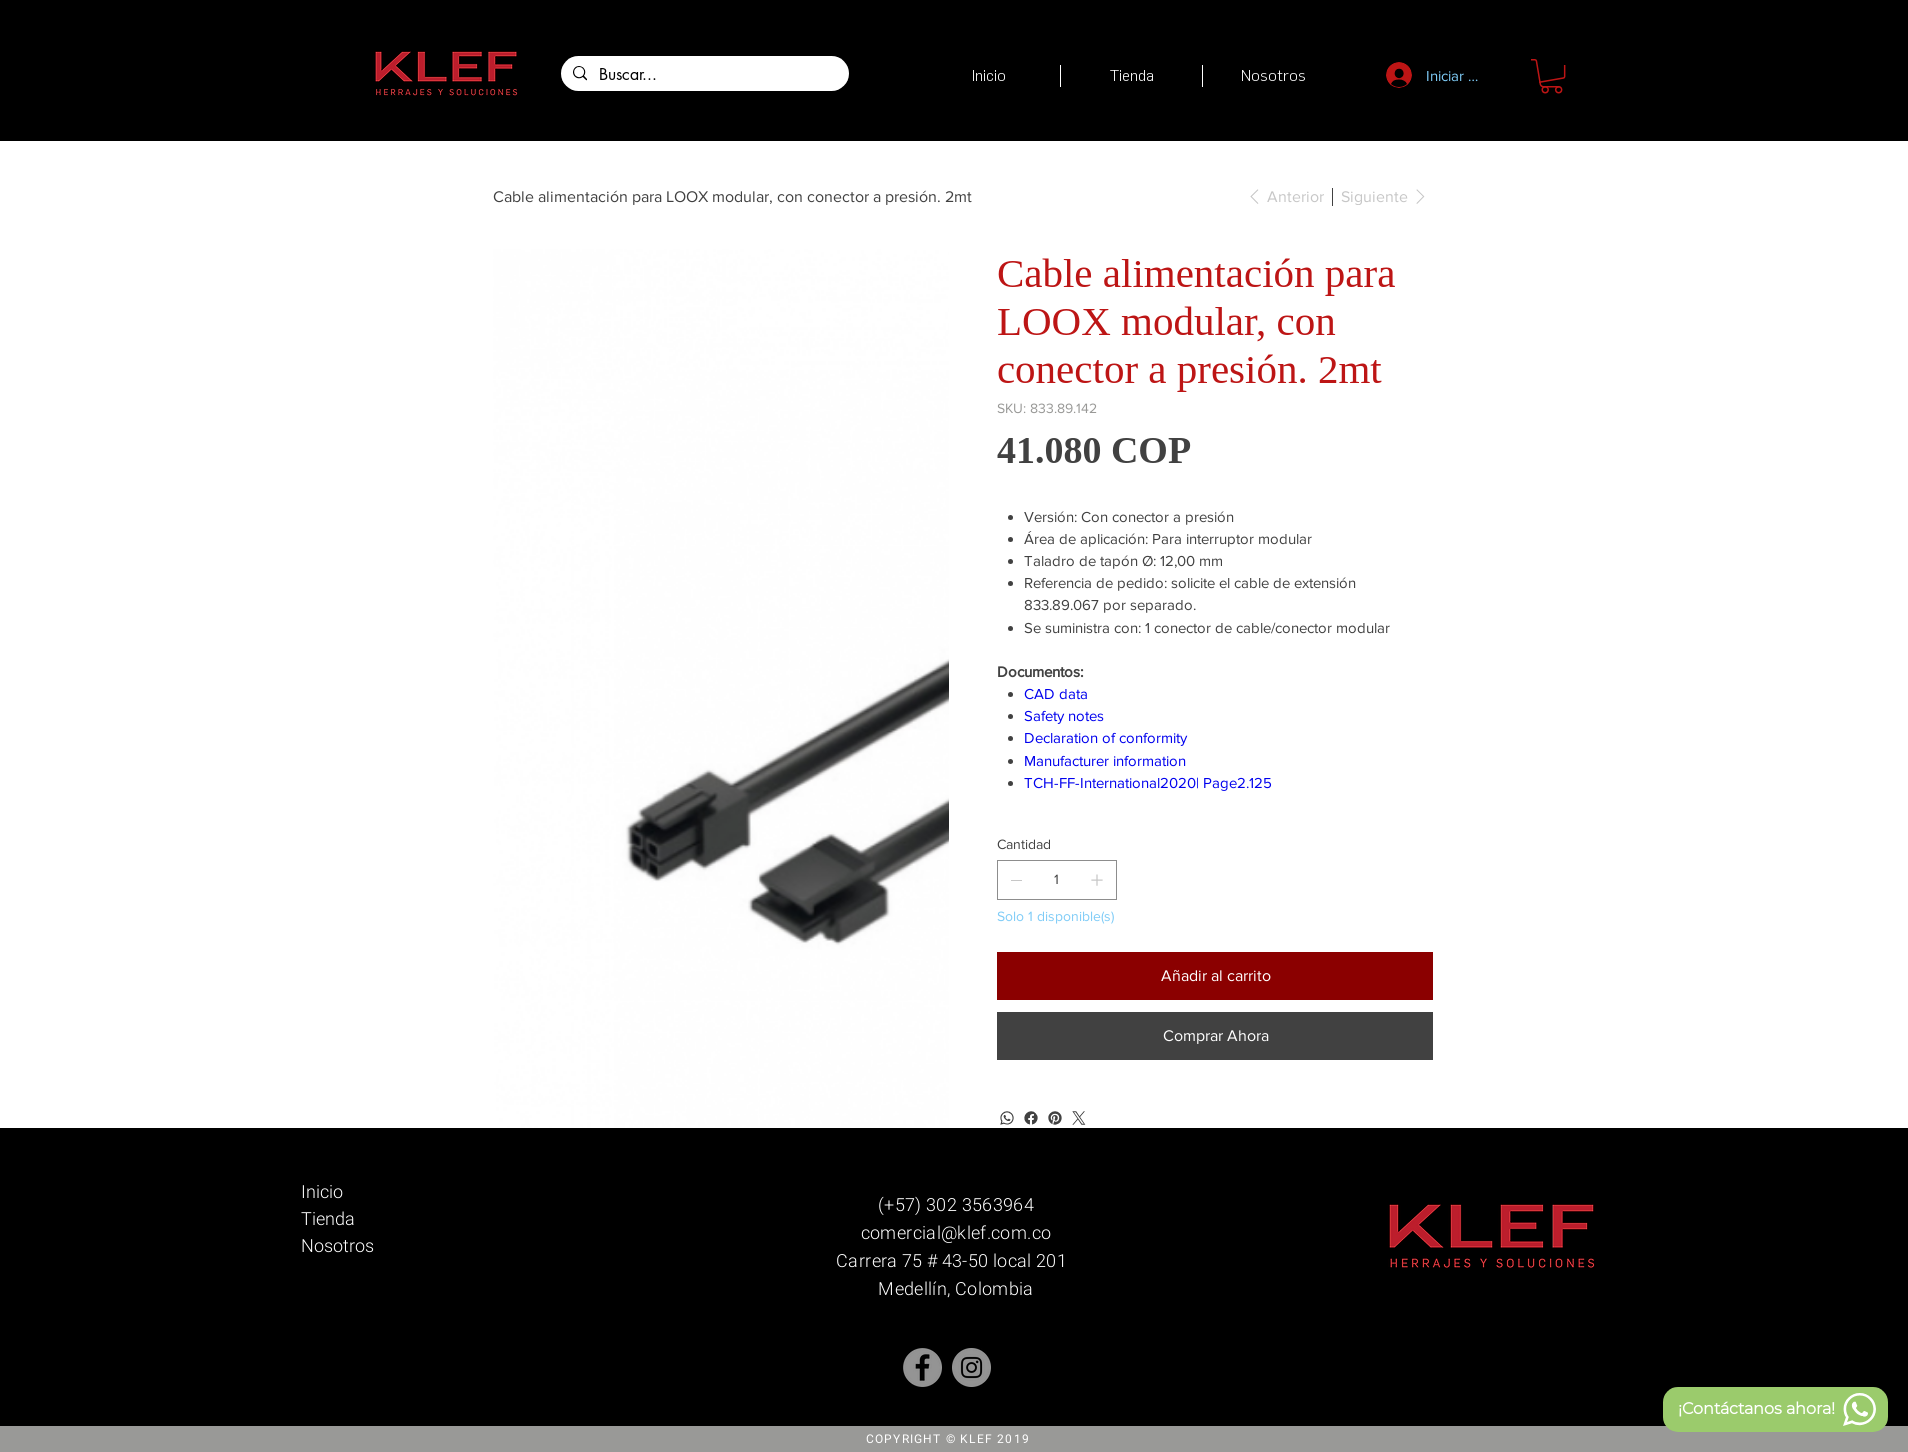  What do you see at coordinates (1775, 1409) in the screenshot?
I see `[¡Contáctanos ahora!]` at bounding box center [1775, 1409].